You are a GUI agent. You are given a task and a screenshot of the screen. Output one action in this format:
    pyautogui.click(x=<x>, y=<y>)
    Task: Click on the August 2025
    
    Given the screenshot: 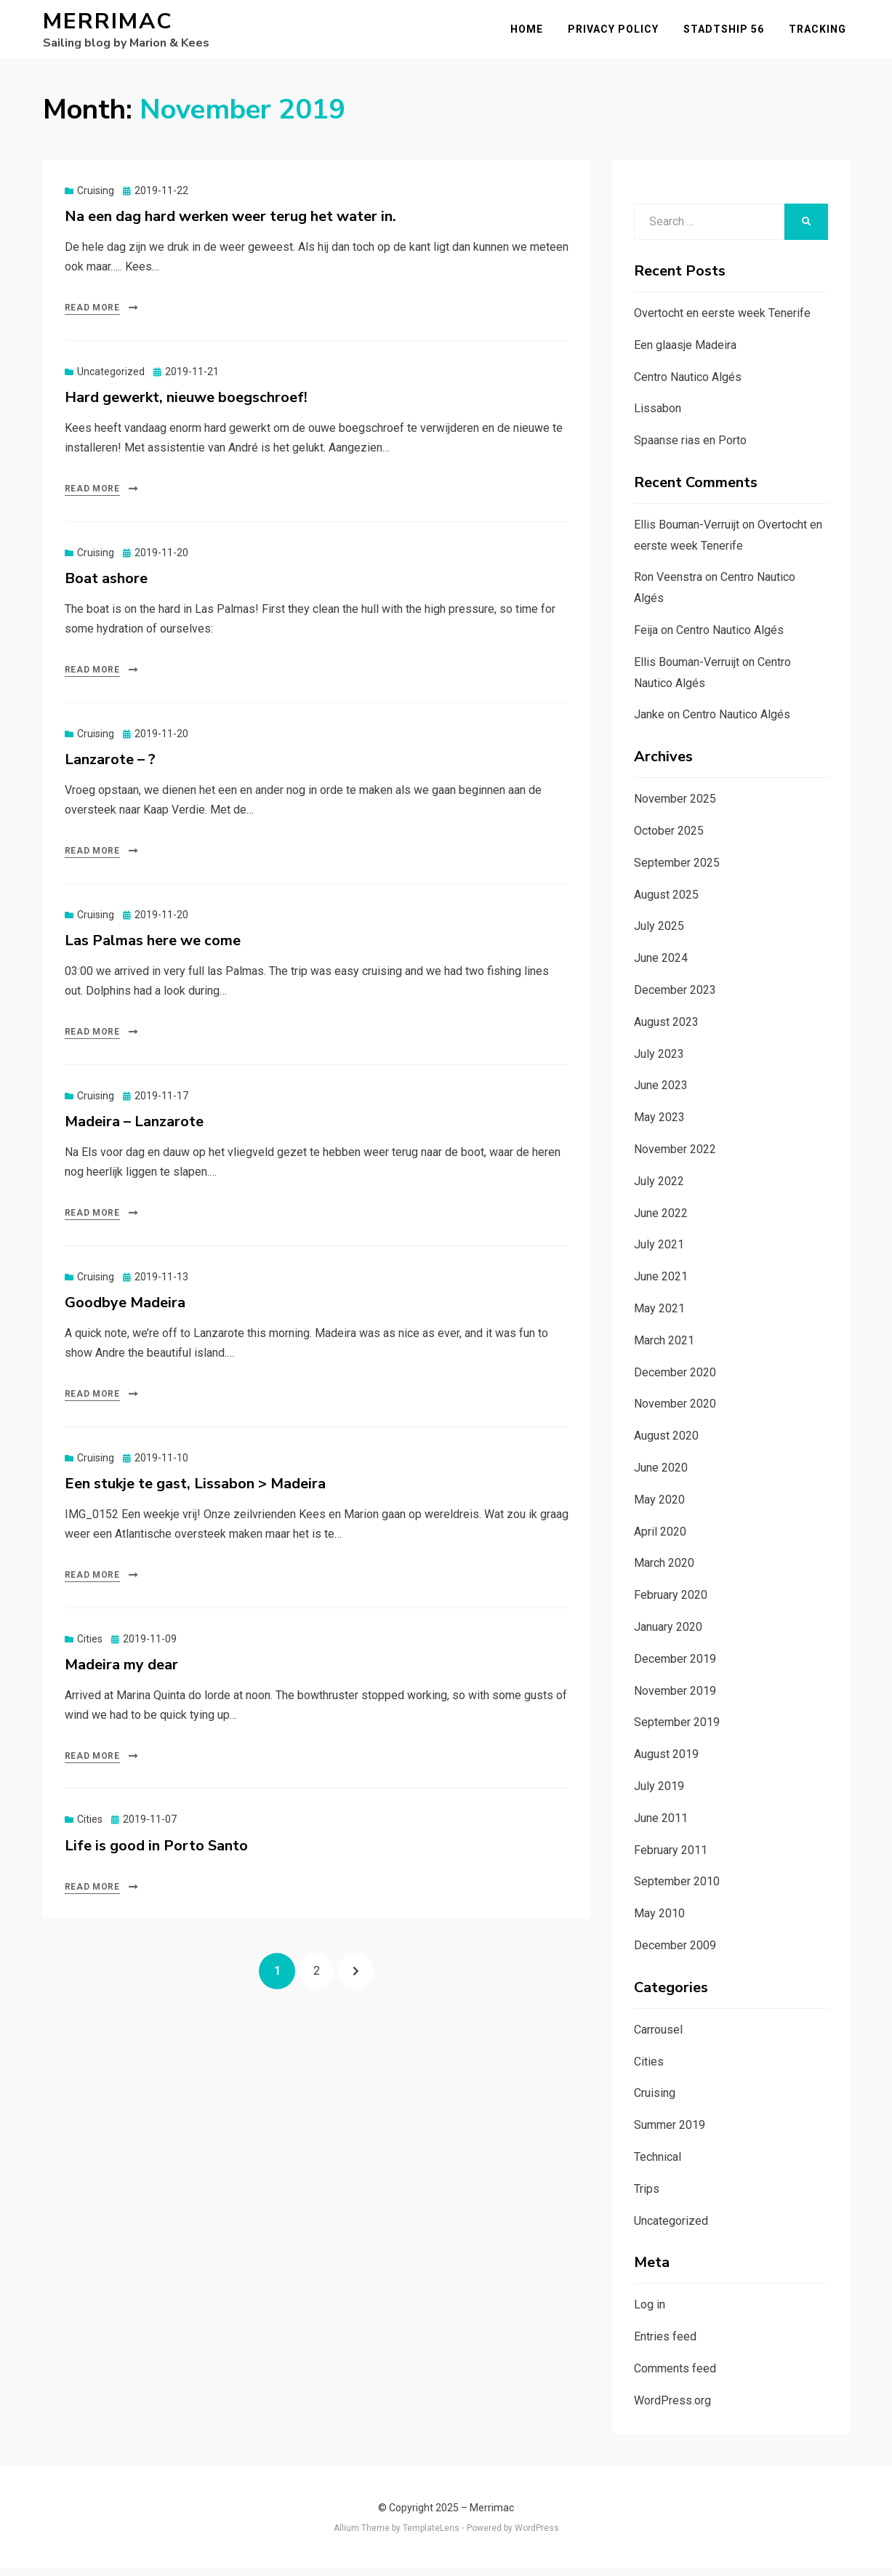 What is the action you would take?
    pyautogui.click(x=666, y=901)
    